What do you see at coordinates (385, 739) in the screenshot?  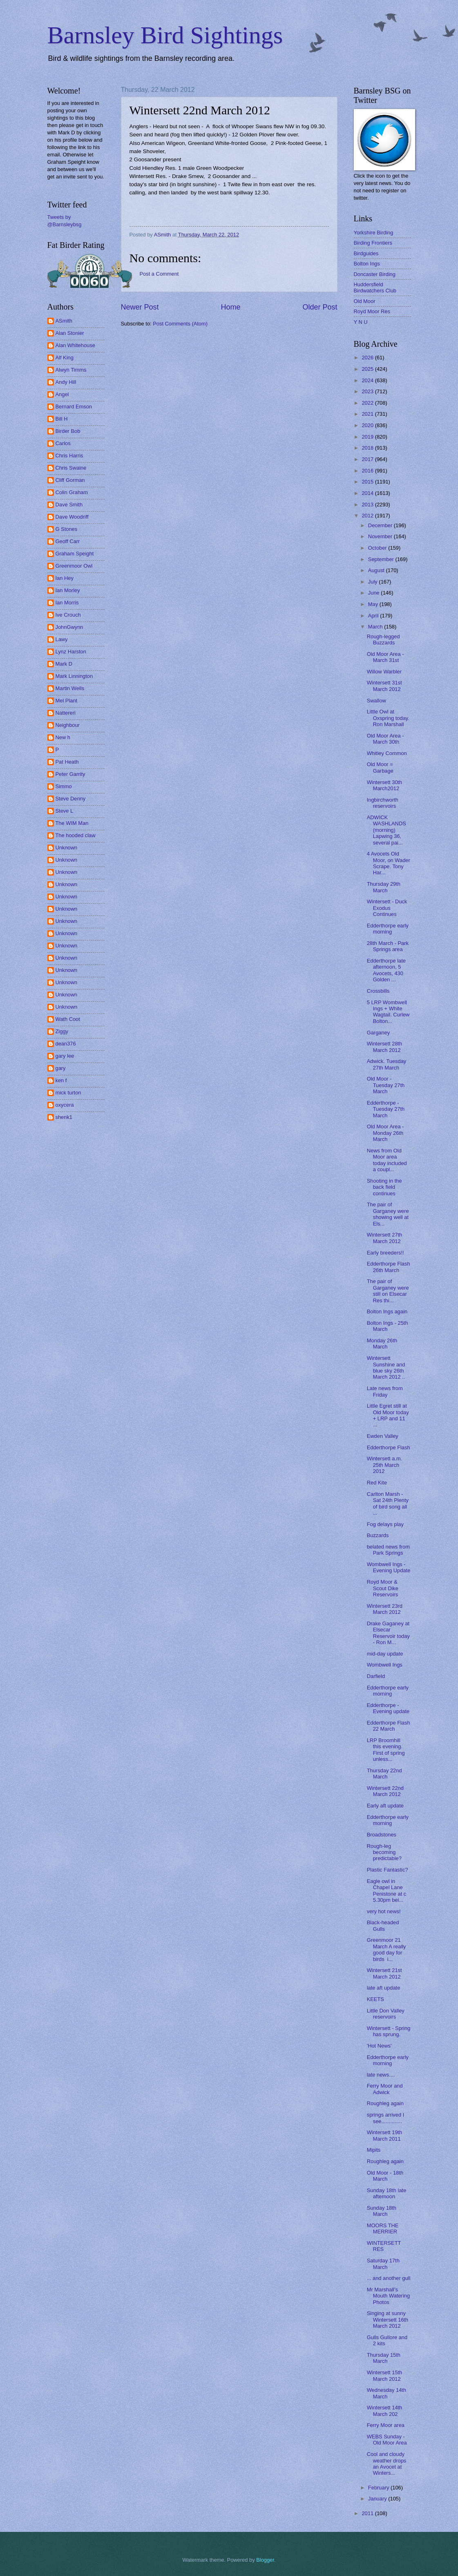 I see `Old Moor Area - March 30th` at bounding box center [385, 739].